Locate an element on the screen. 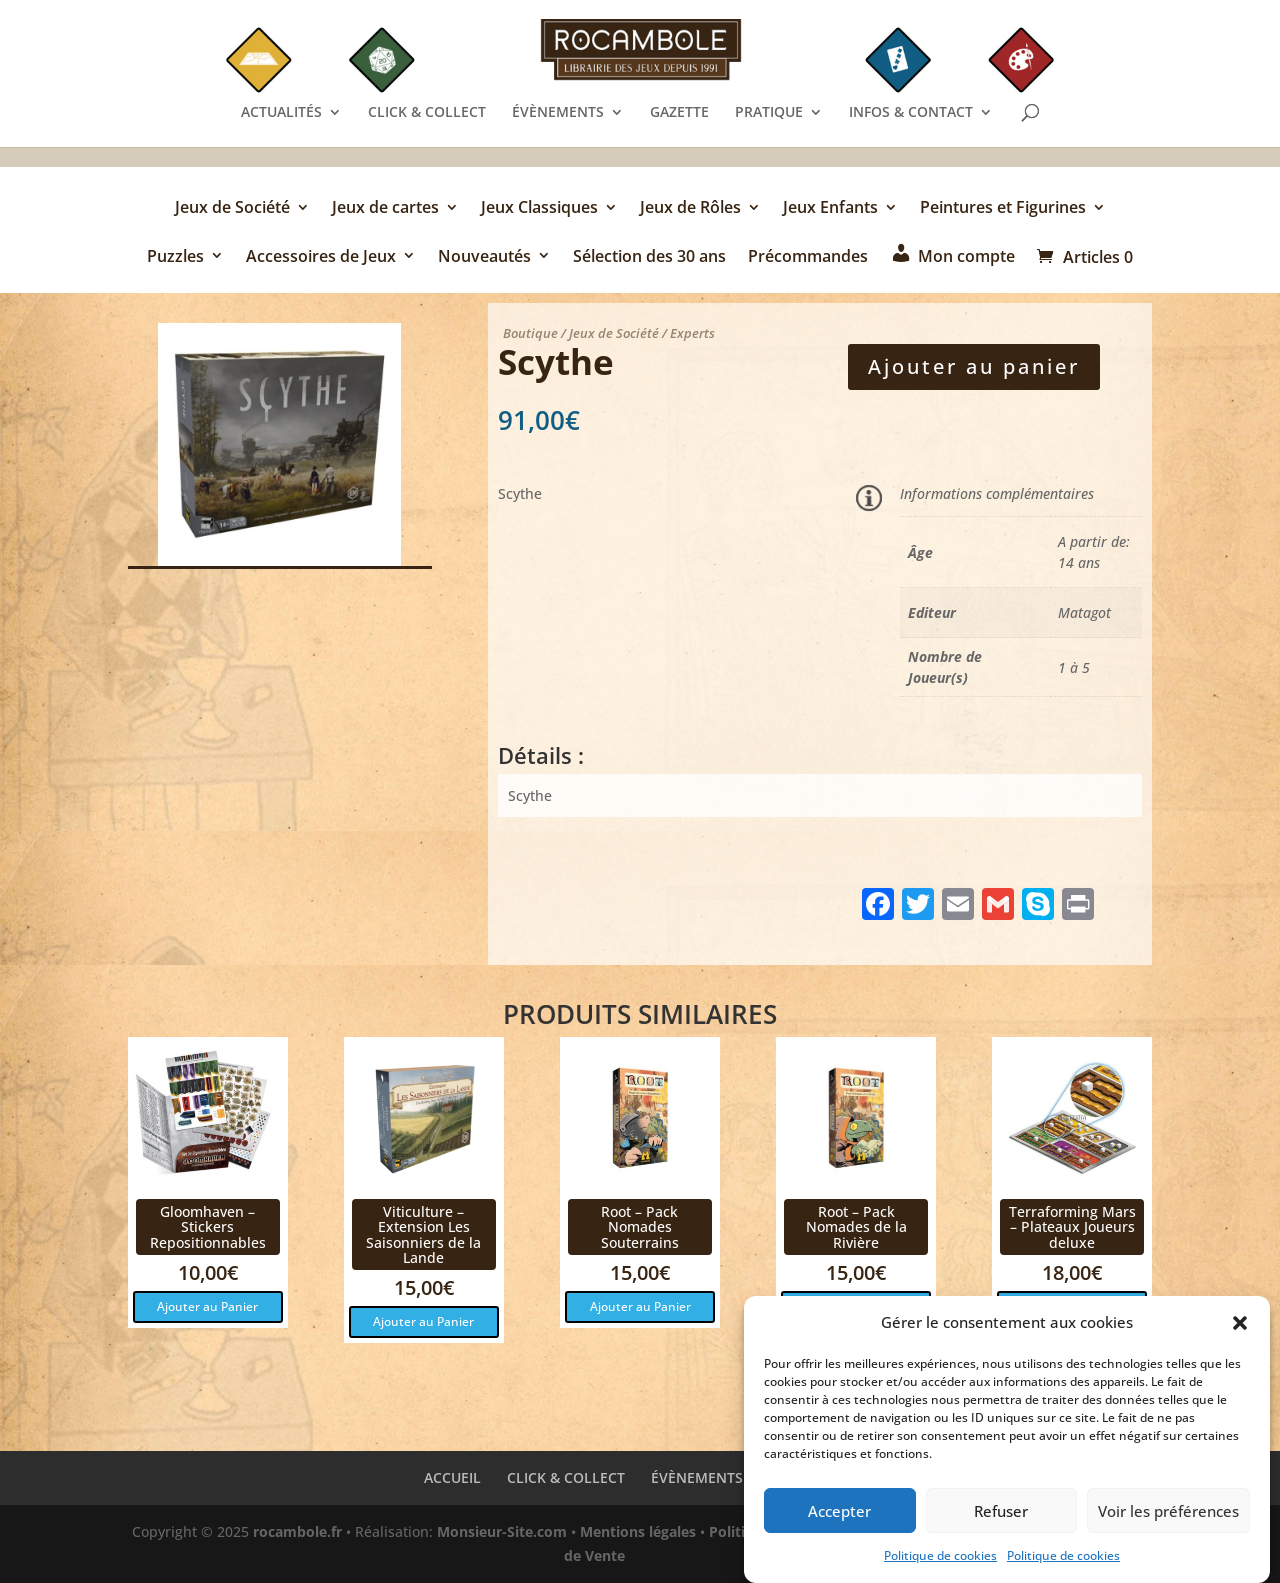  ACCUEIL is located at coordinates (452, 1477).